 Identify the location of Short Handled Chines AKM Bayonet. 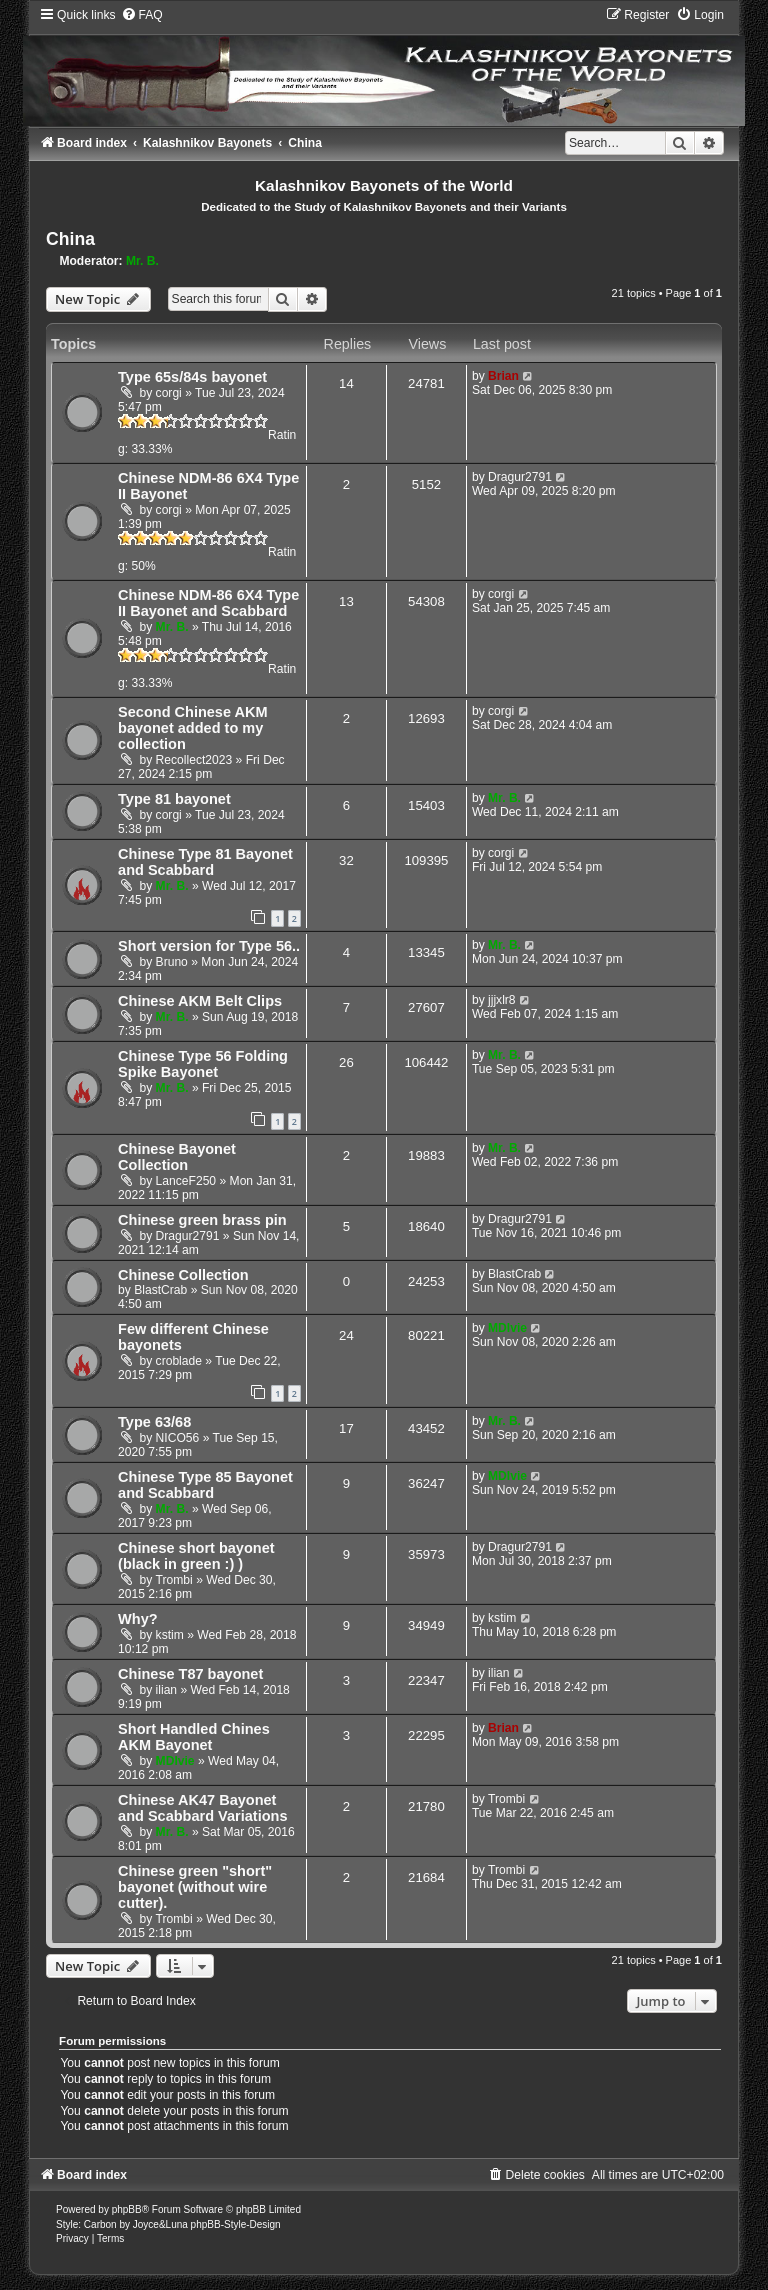
(194, 1737).